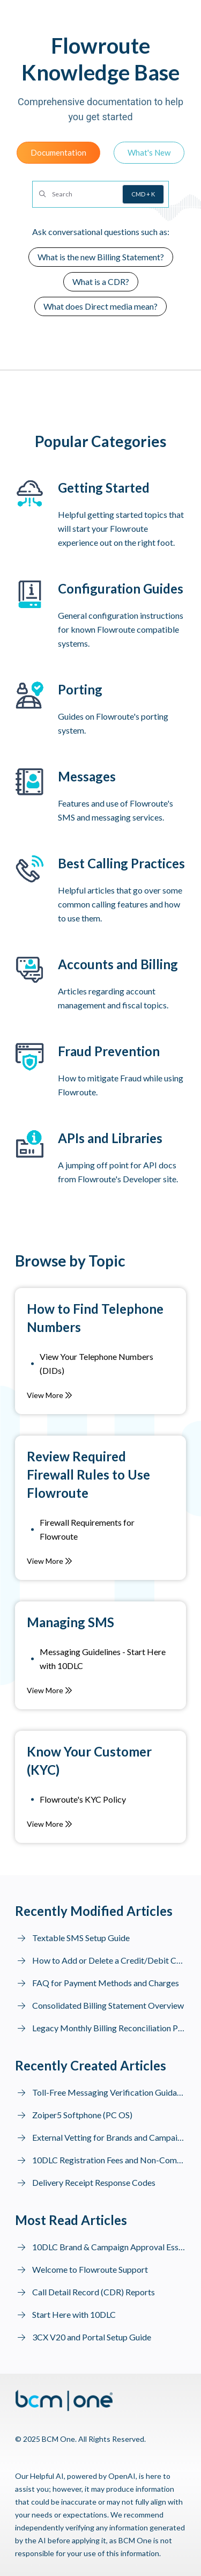  Describe the element at coordinates (109, 2247) in the screenshot. I see `10DLC Brand & Campaign Approval Essentials` at that location.